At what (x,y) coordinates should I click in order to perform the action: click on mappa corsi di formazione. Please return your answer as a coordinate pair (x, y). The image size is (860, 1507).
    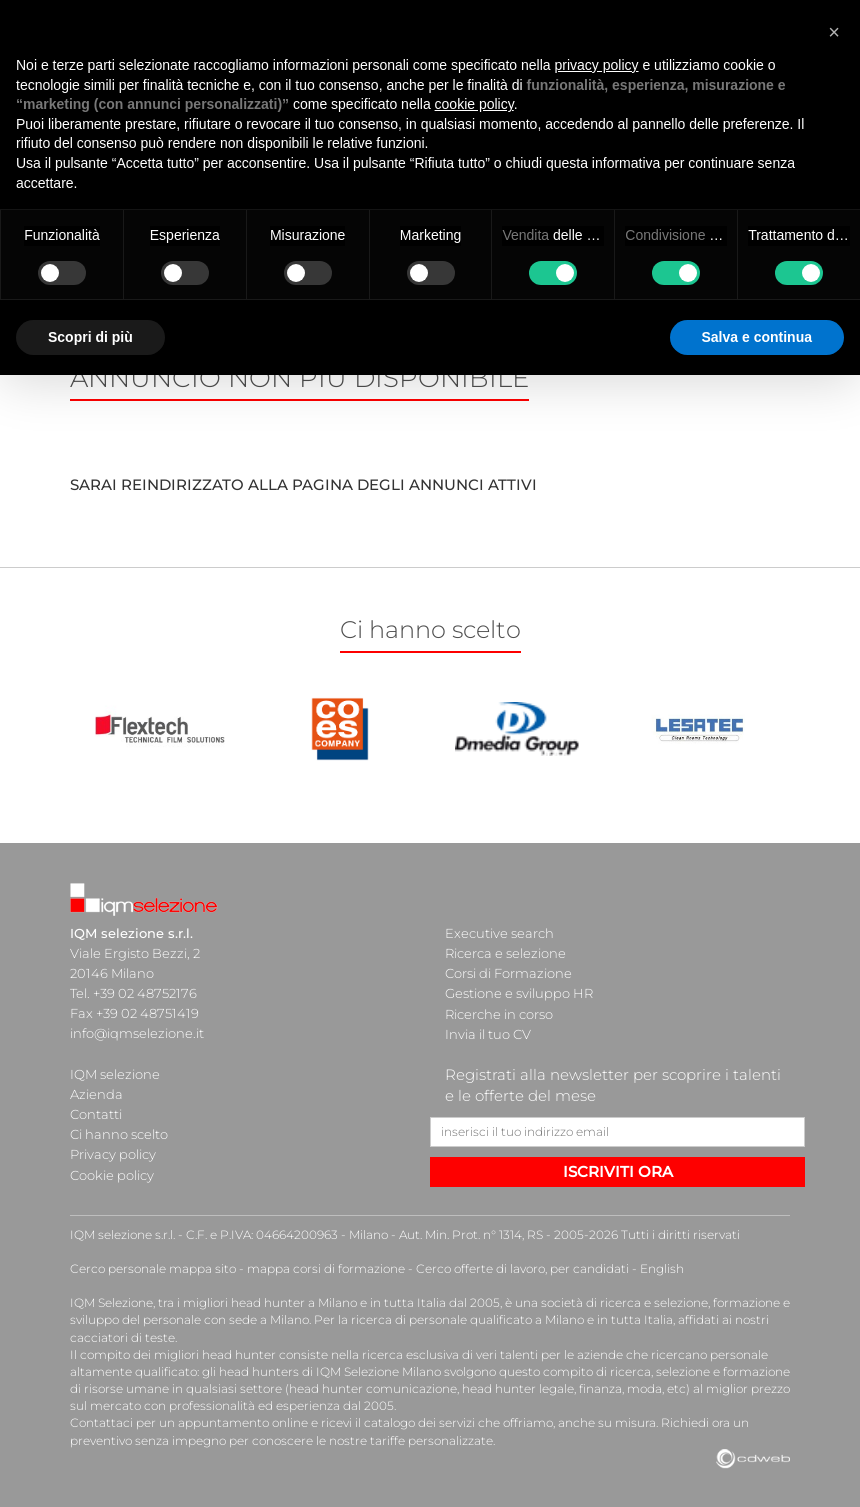
    Looking at the image, I should click on (326, 1266).